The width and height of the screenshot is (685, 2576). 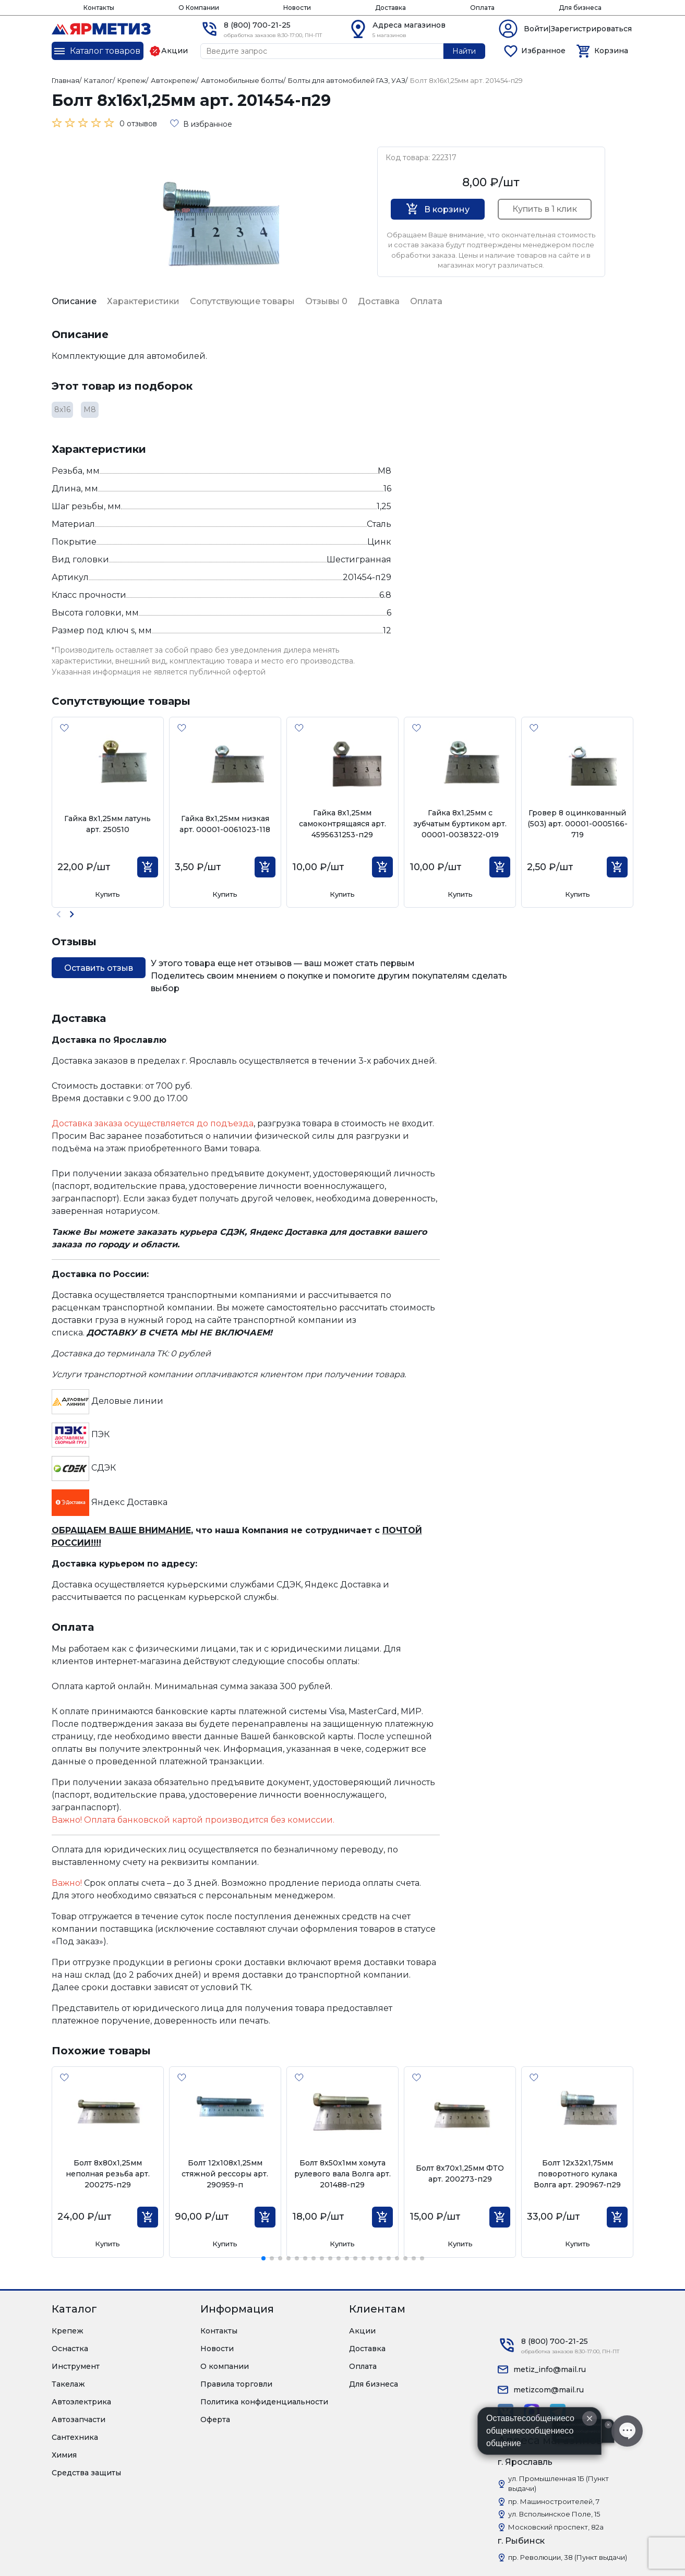 I want to click on ул. Промышленная 1Б (Пункт выдачи), so click(x=558, y=2483).